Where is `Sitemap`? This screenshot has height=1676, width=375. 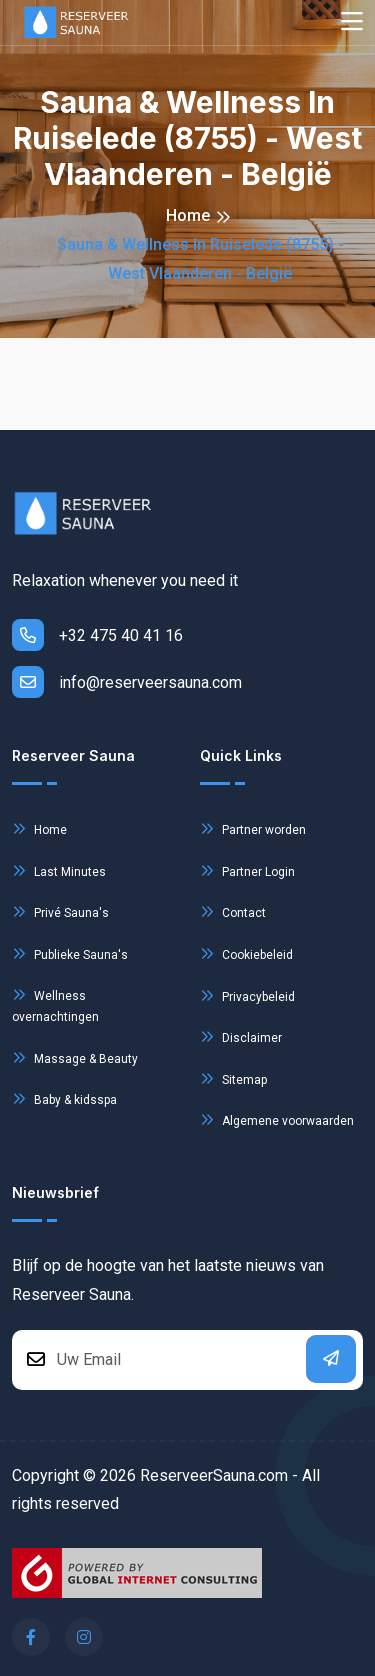
Sitemap is located at coordinates (233, 1078).